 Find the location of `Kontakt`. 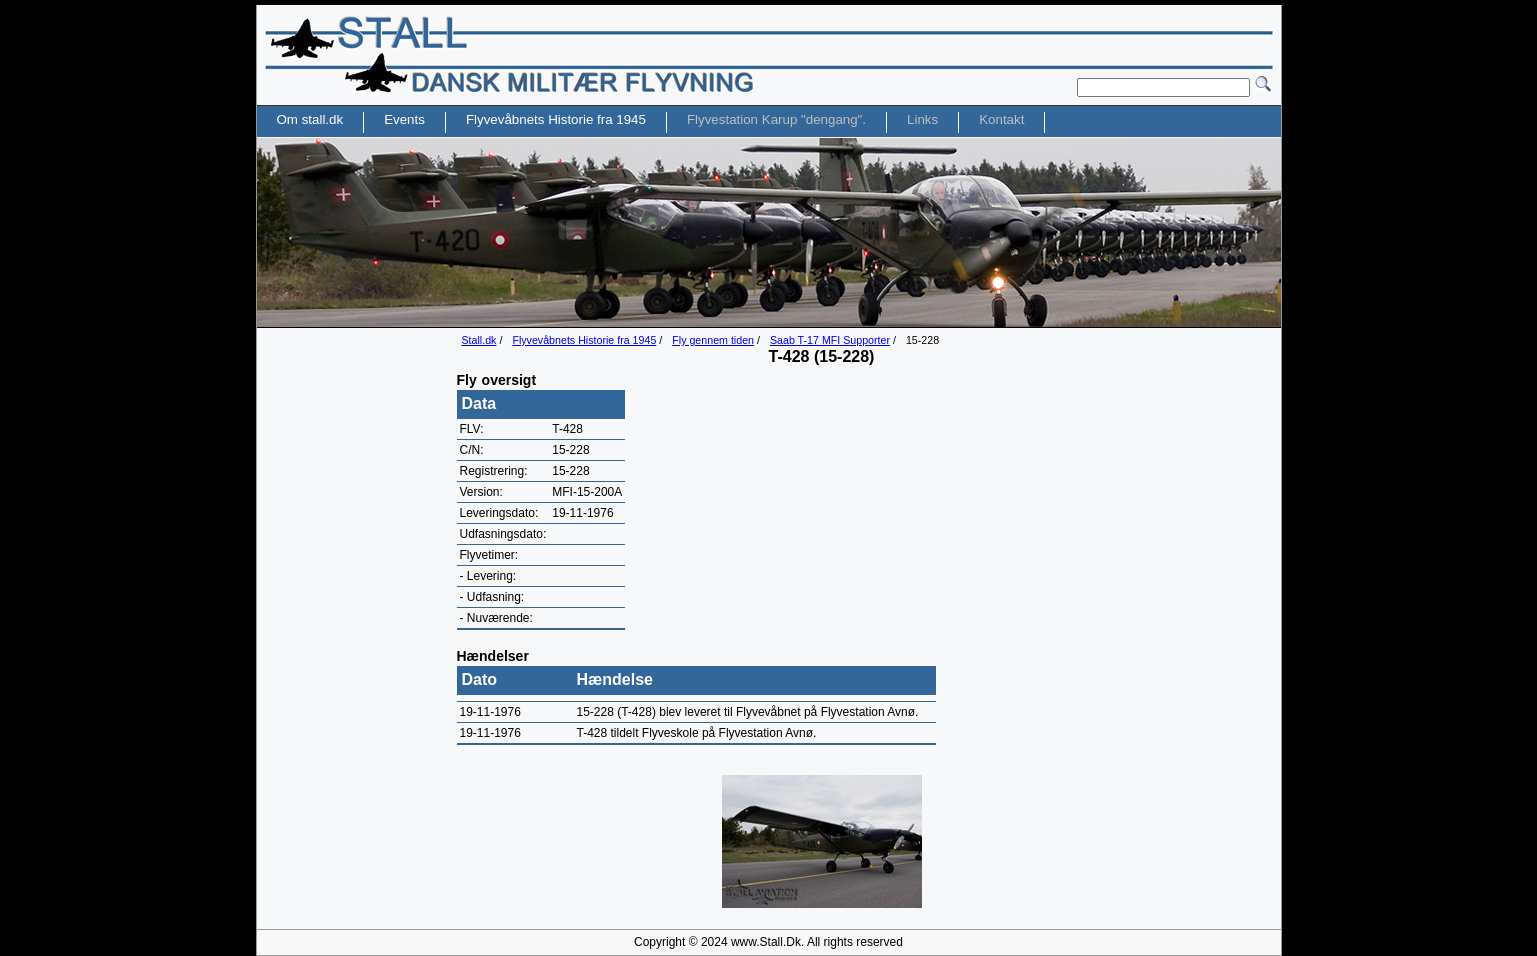

Kontakt is located at coordinates (1001, 119).